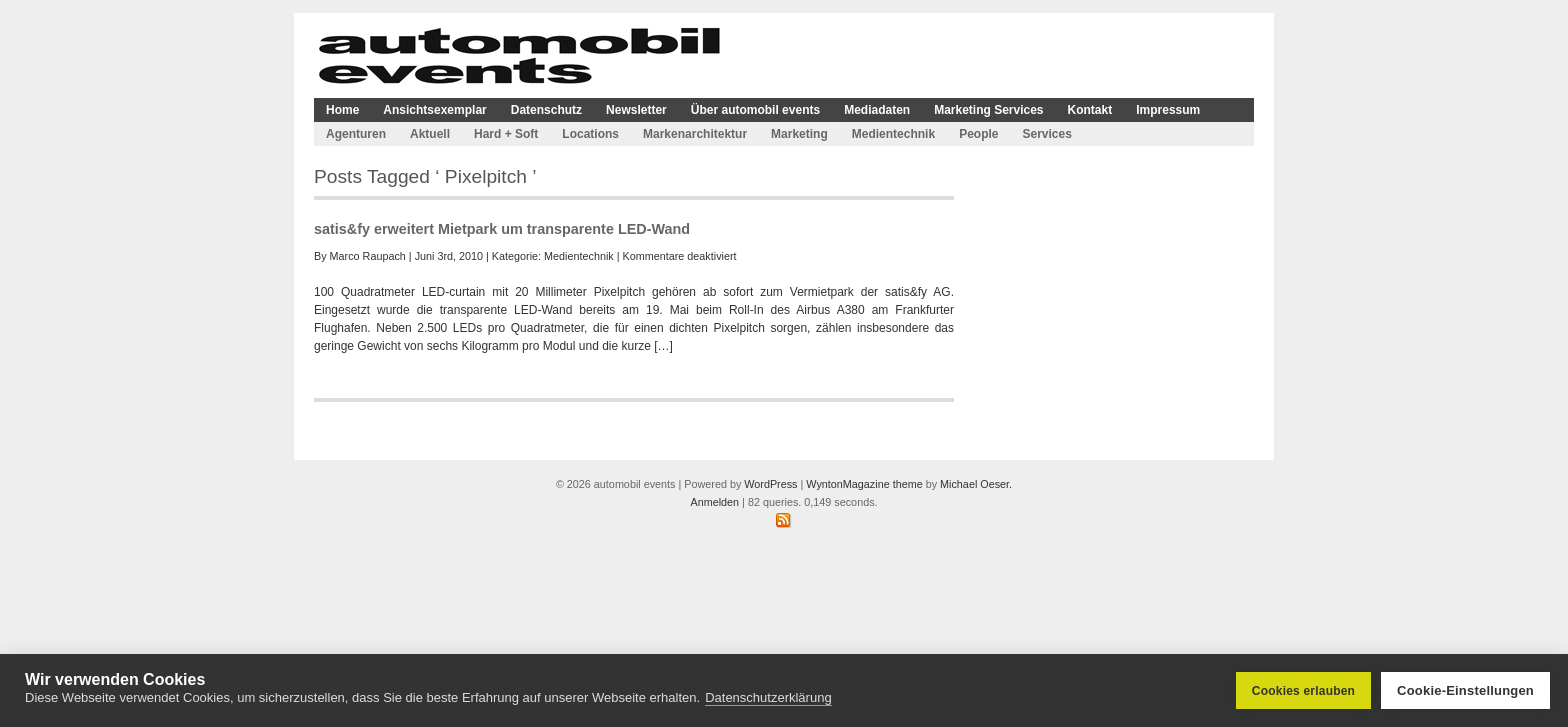  I want to click on Michael Oeser., so click(976, 484).